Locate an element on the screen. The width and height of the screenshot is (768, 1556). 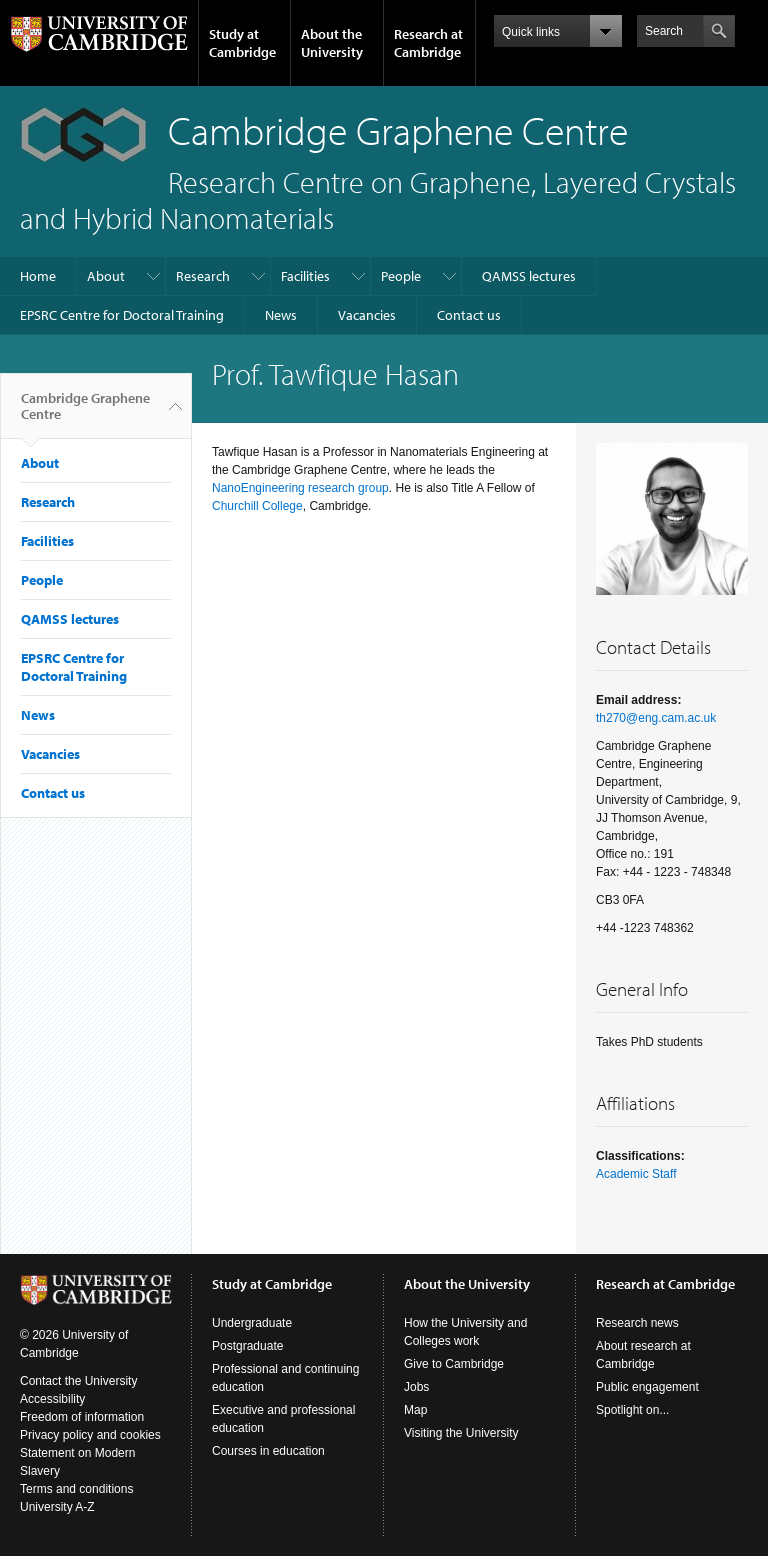
Freedom of information is located at coordinates (82, 1417).